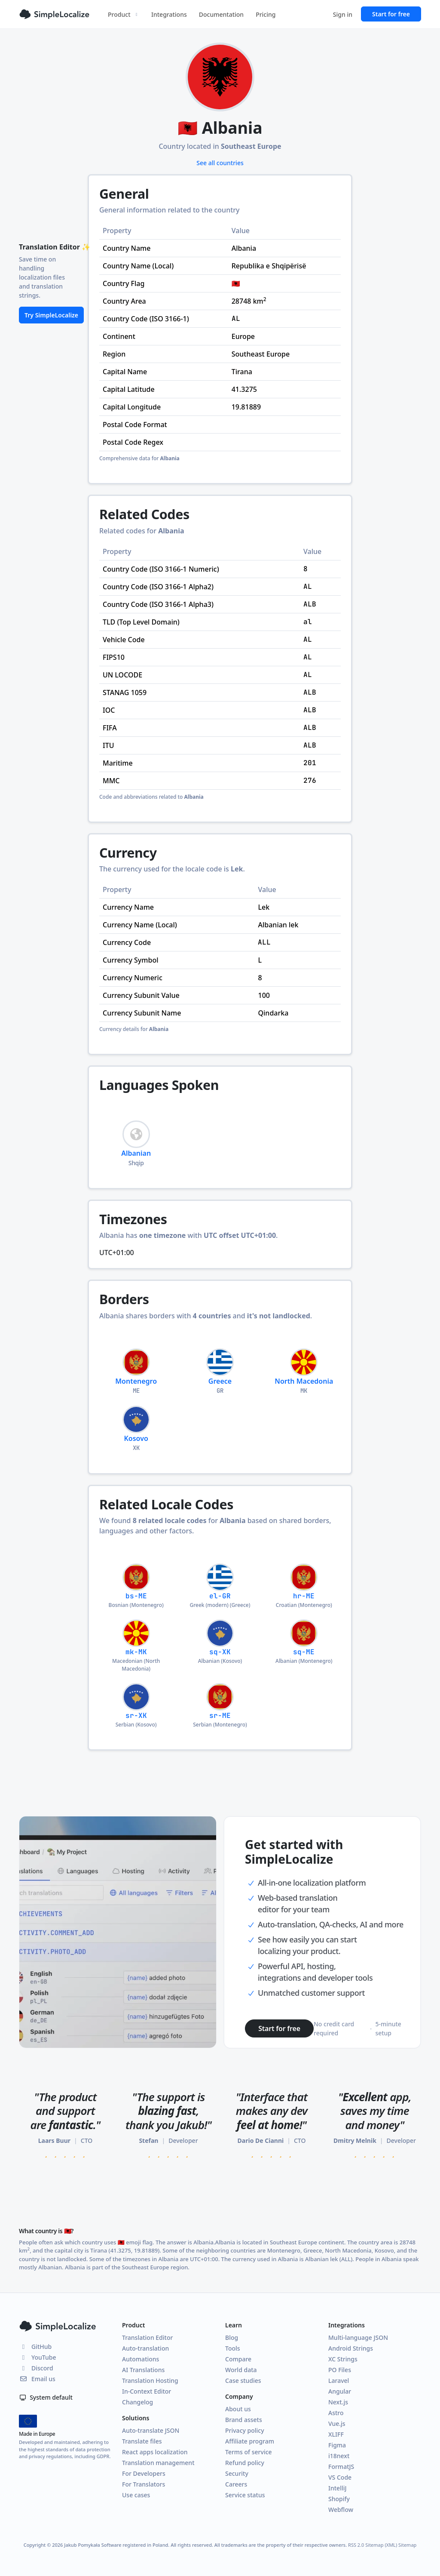  Describe the element at coordinates (336, 2434) in the screenshot. I see `XLIFF` at that location.